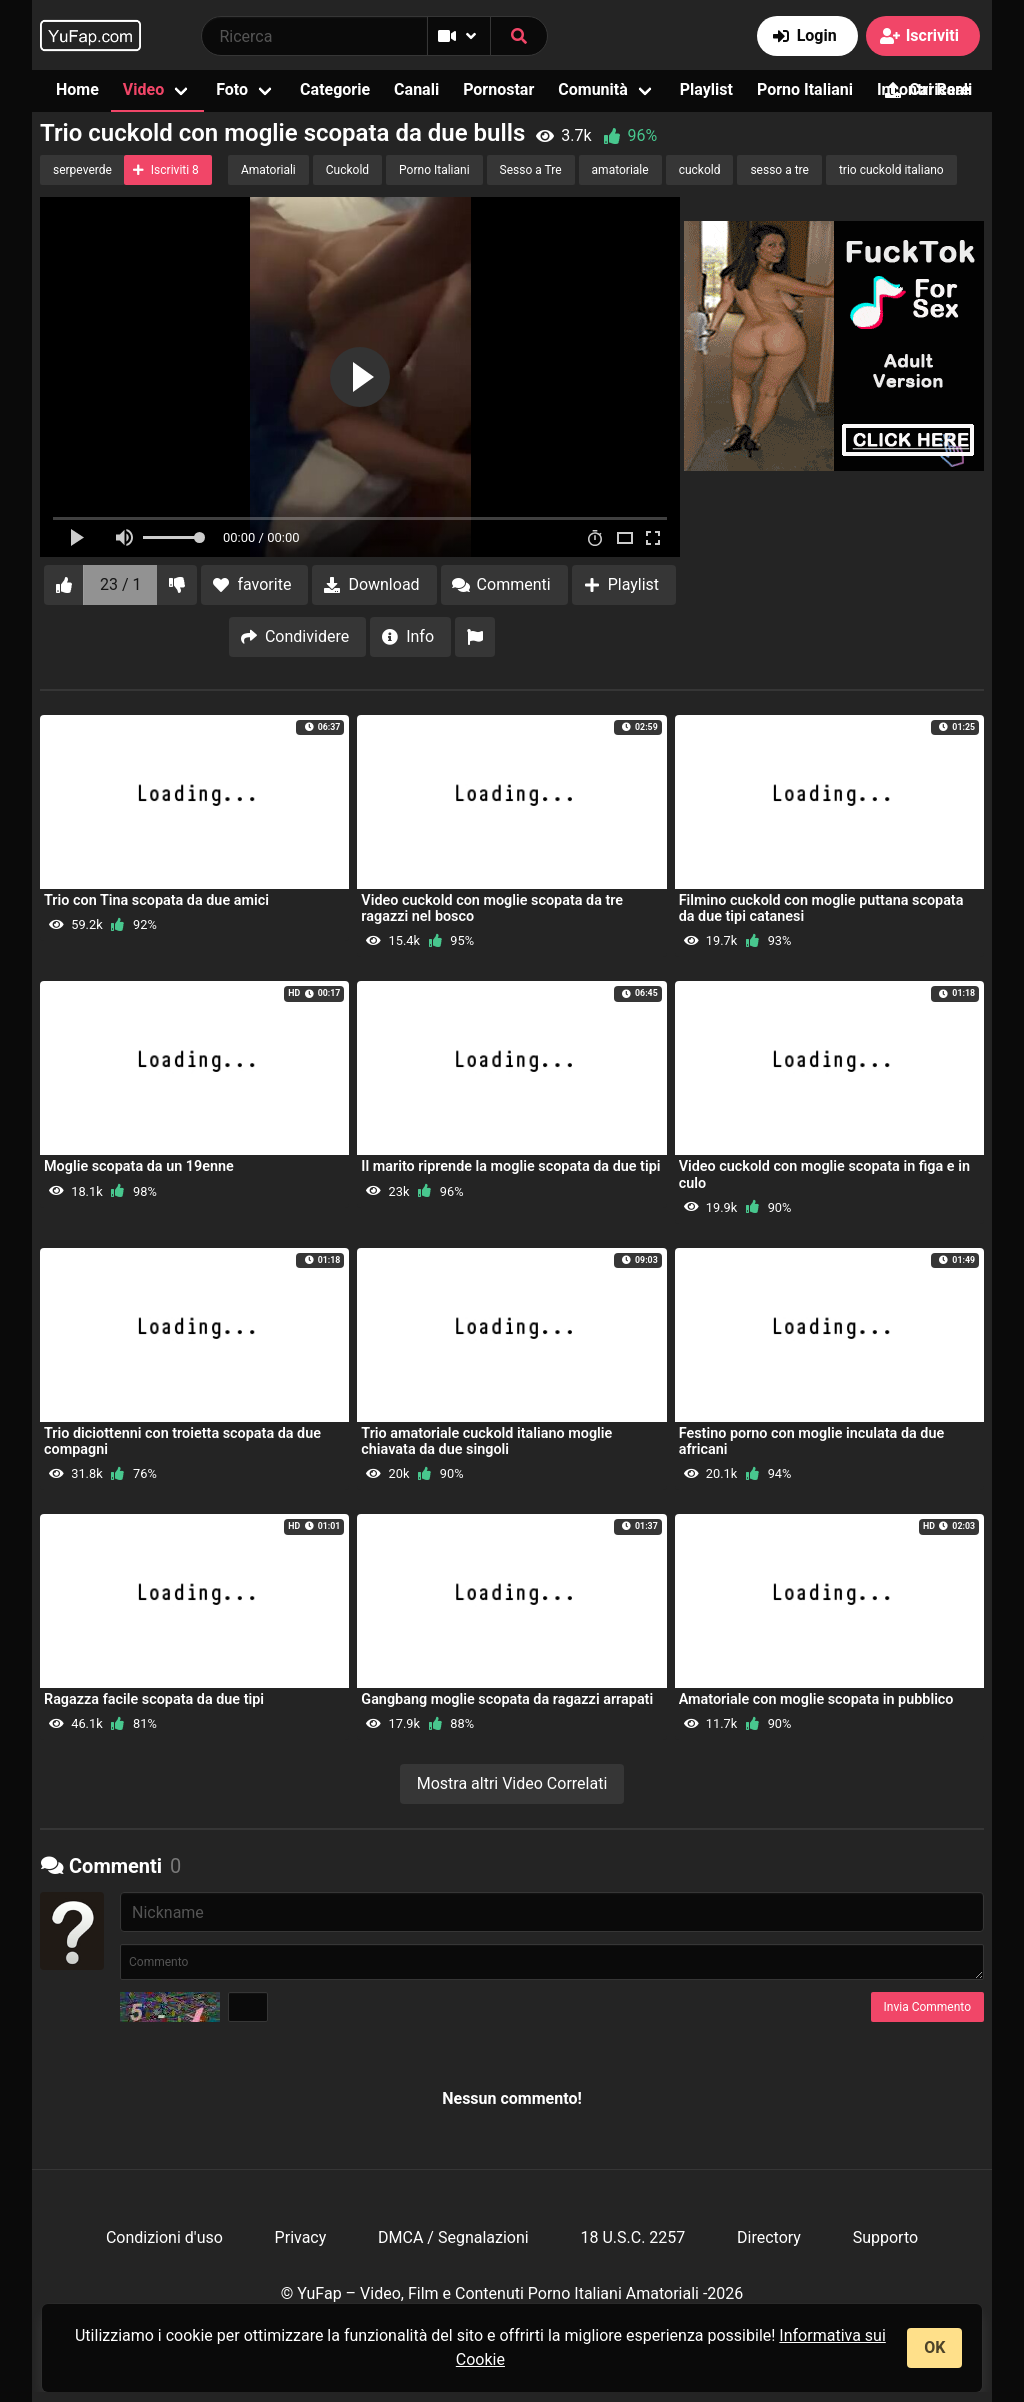 This screenshot has width=1024, height=2402. I want to click on Invia Commento, so click(927, 2007).